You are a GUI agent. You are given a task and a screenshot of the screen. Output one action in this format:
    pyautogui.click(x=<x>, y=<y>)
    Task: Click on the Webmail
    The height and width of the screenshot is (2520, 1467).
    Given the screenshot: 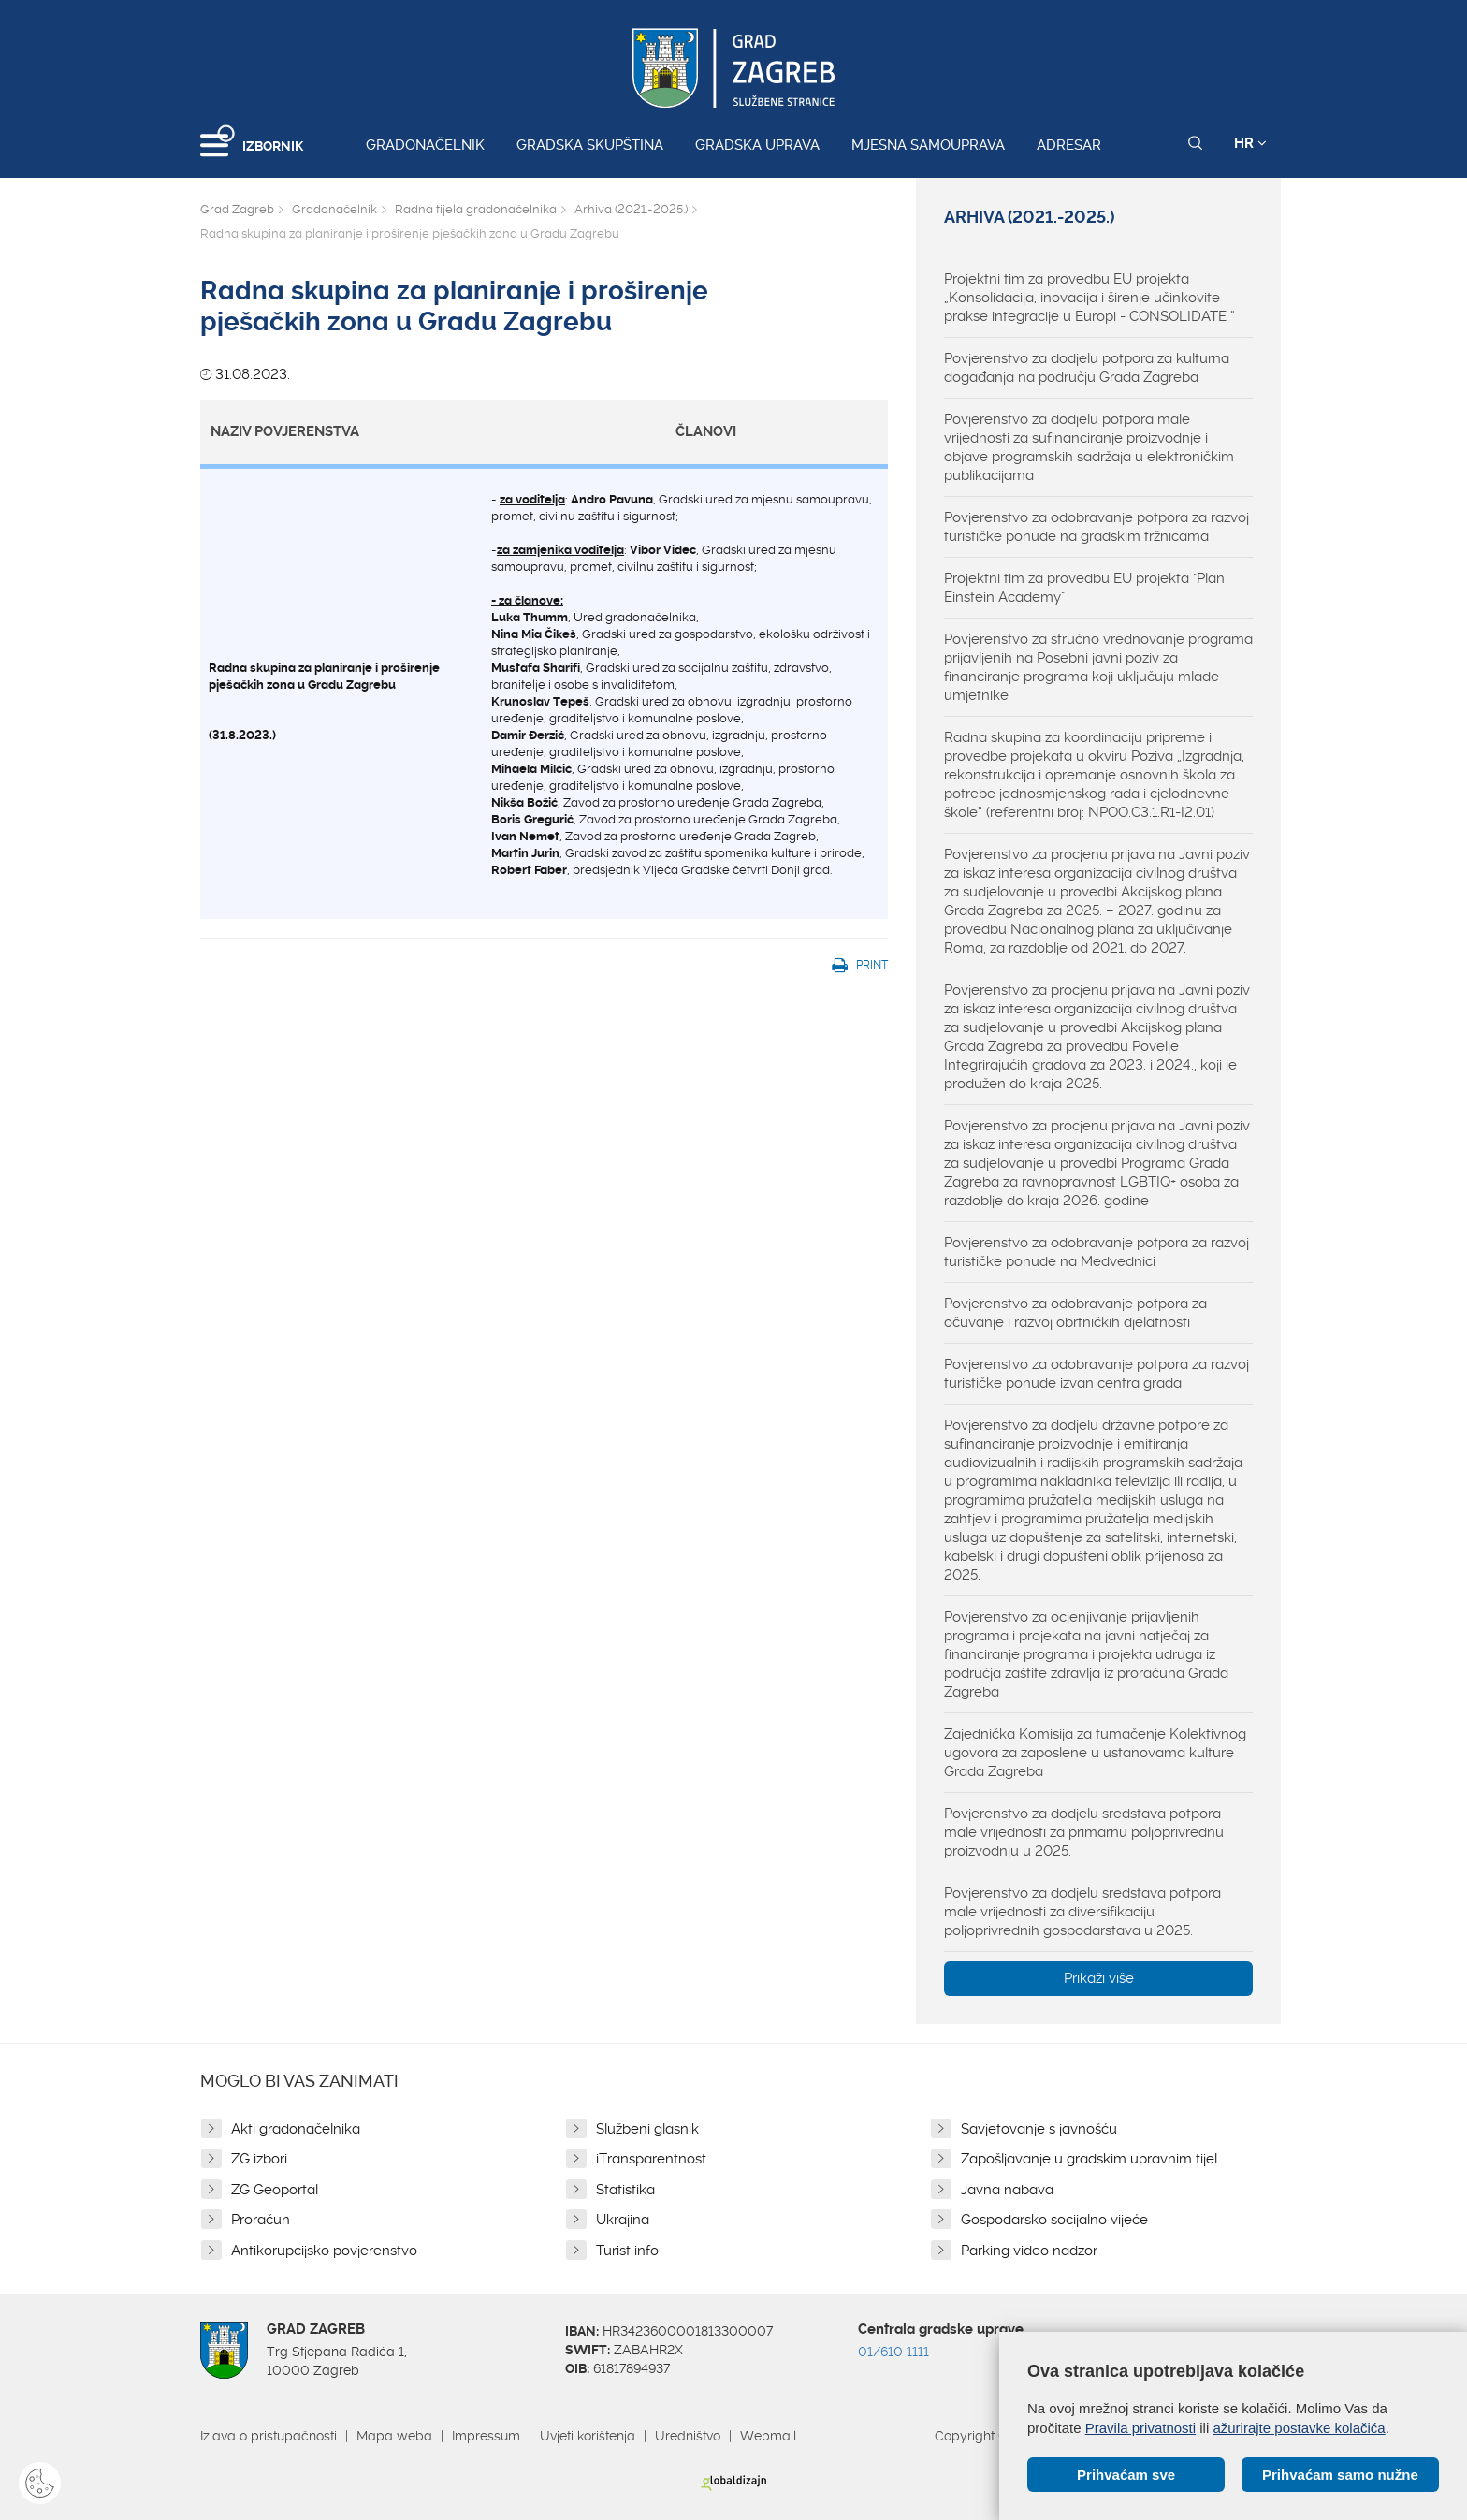 What is the action you would take?
    pyautogui.click(x=768, y=2435)
    